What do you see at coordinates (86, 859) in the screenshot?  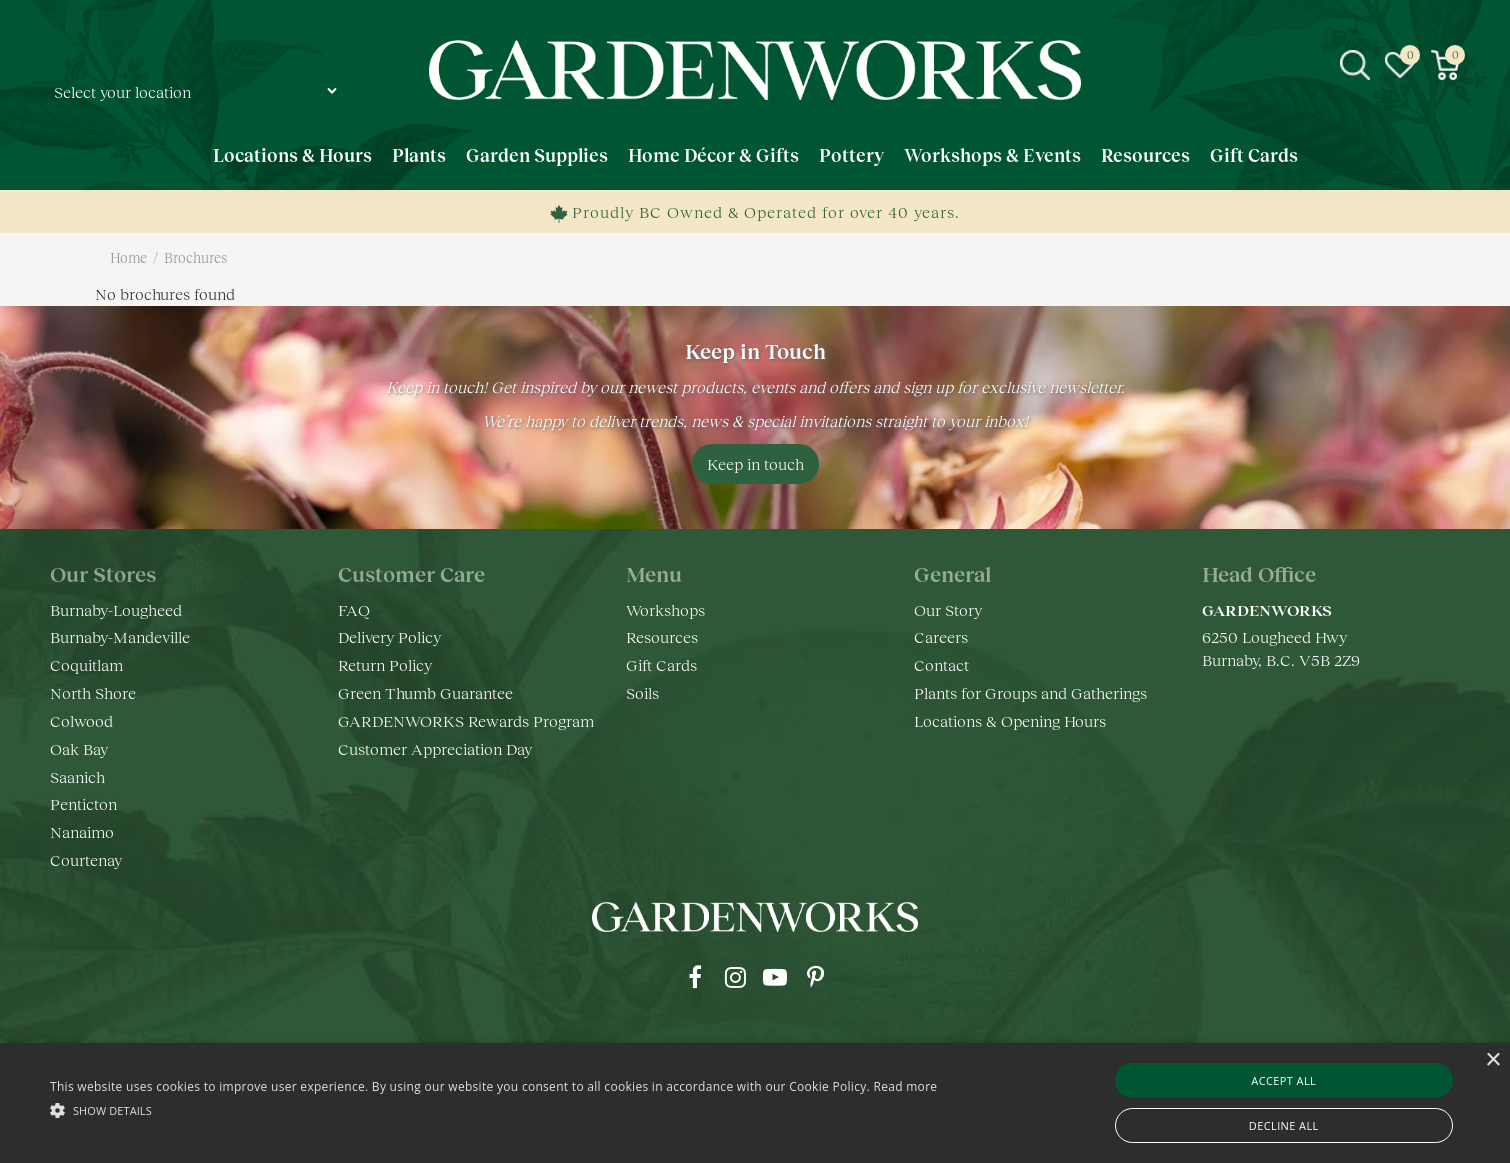 I see `Courtenay` at bounding box center [86, 859].